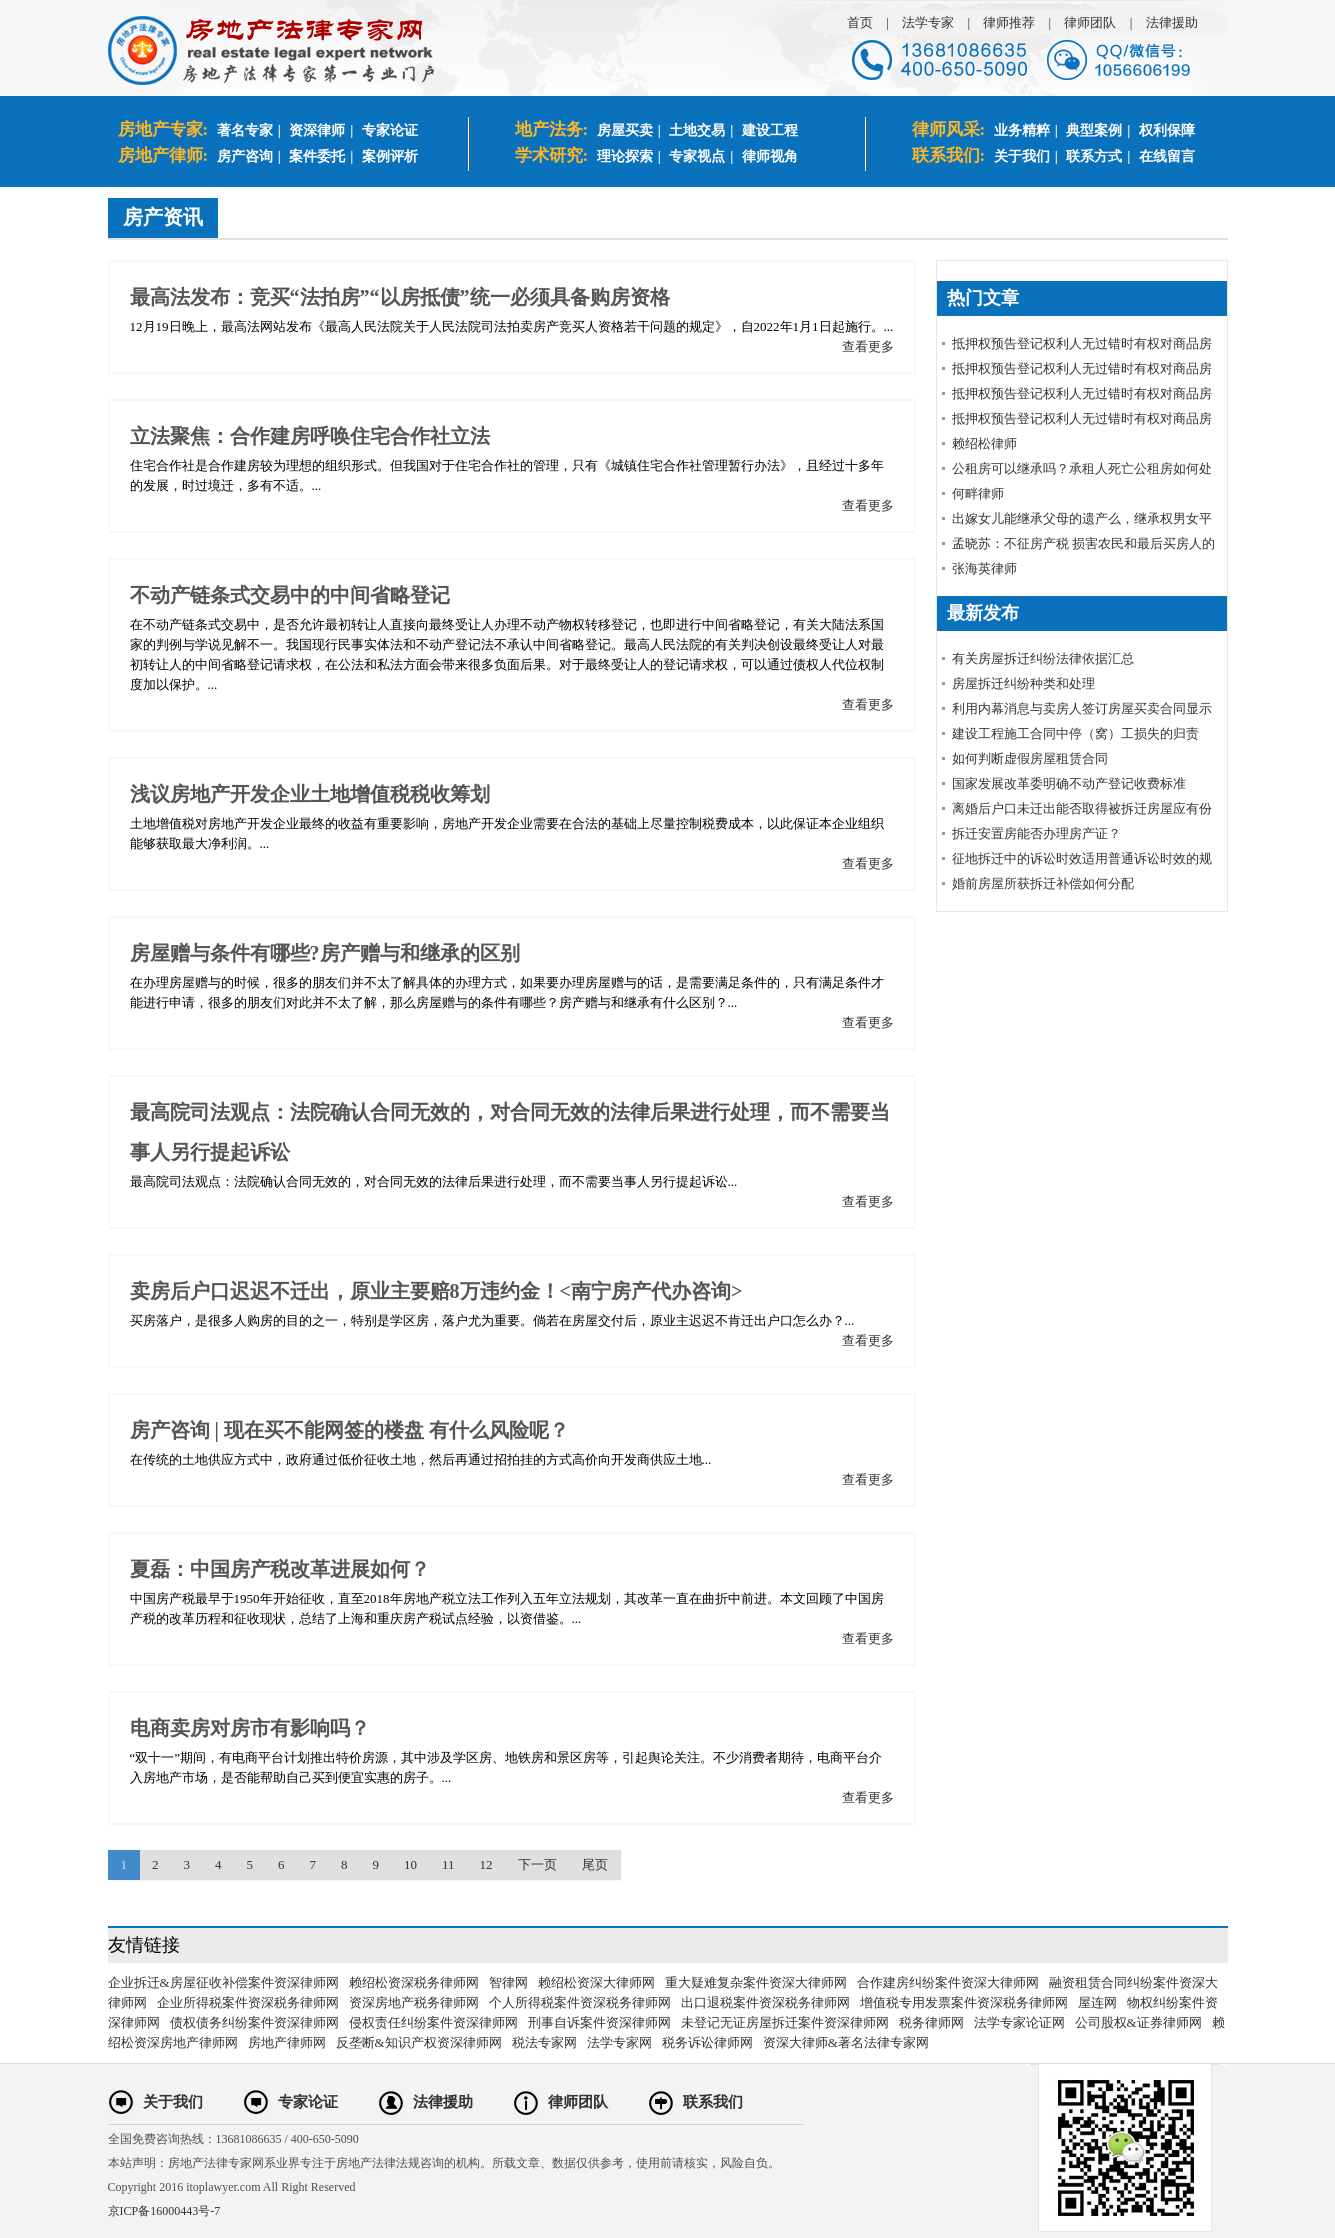 The image size is (1335, 2238). Describe the element at coordinates (964, 2002) in the screenshot. I see `增值税专用发票案件资深税务律师网` at that location.